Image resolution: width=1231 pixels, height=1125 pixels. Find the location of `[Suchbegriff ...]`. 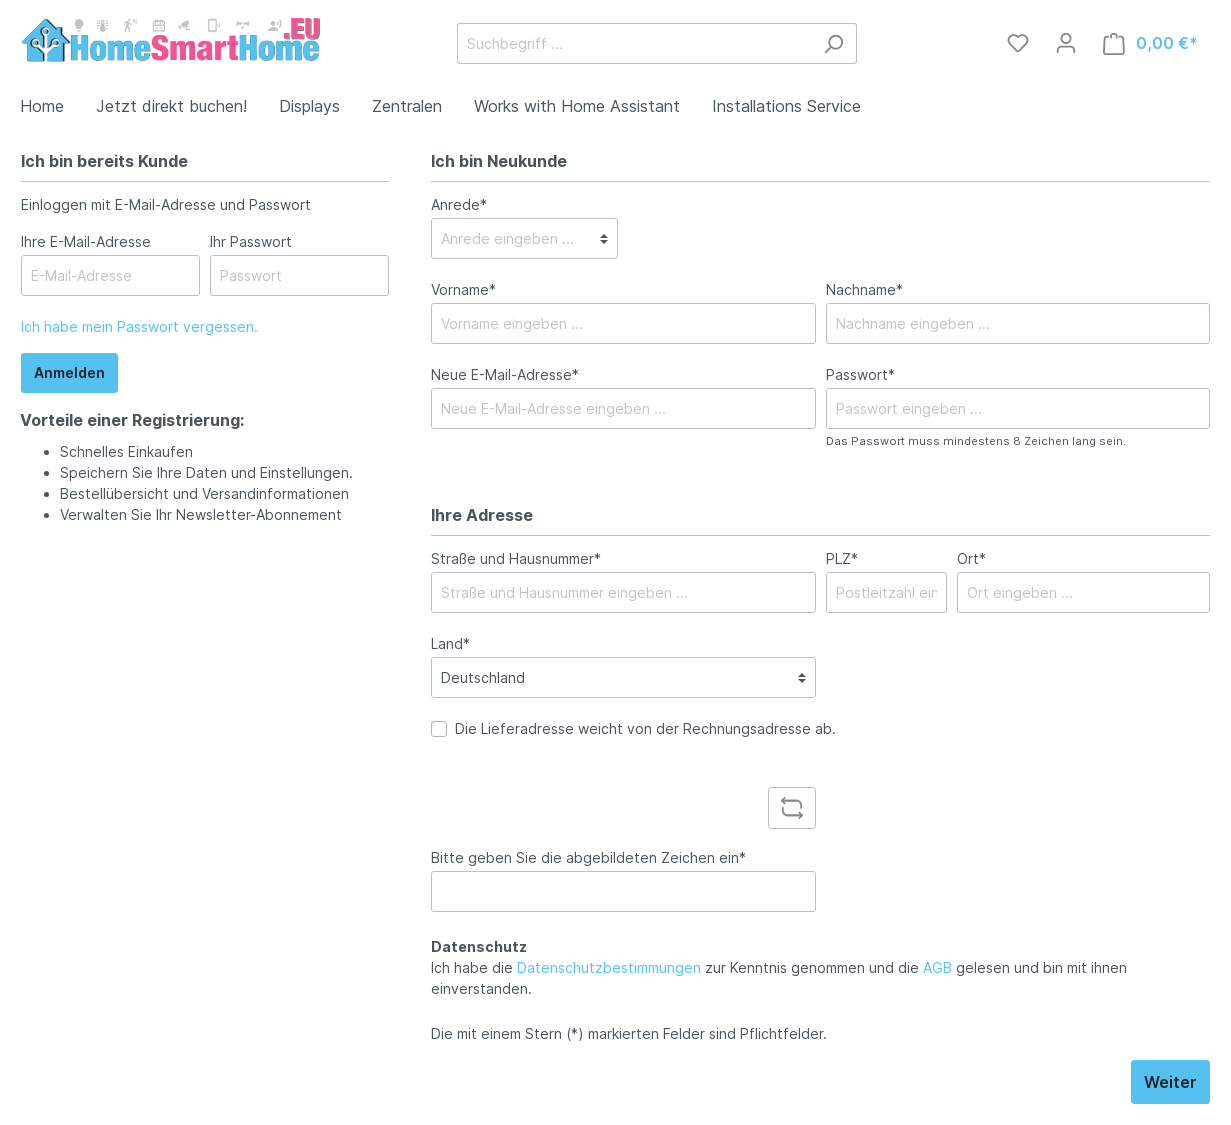

[Suchbegriff ...] is located at coordinates (634, 43).